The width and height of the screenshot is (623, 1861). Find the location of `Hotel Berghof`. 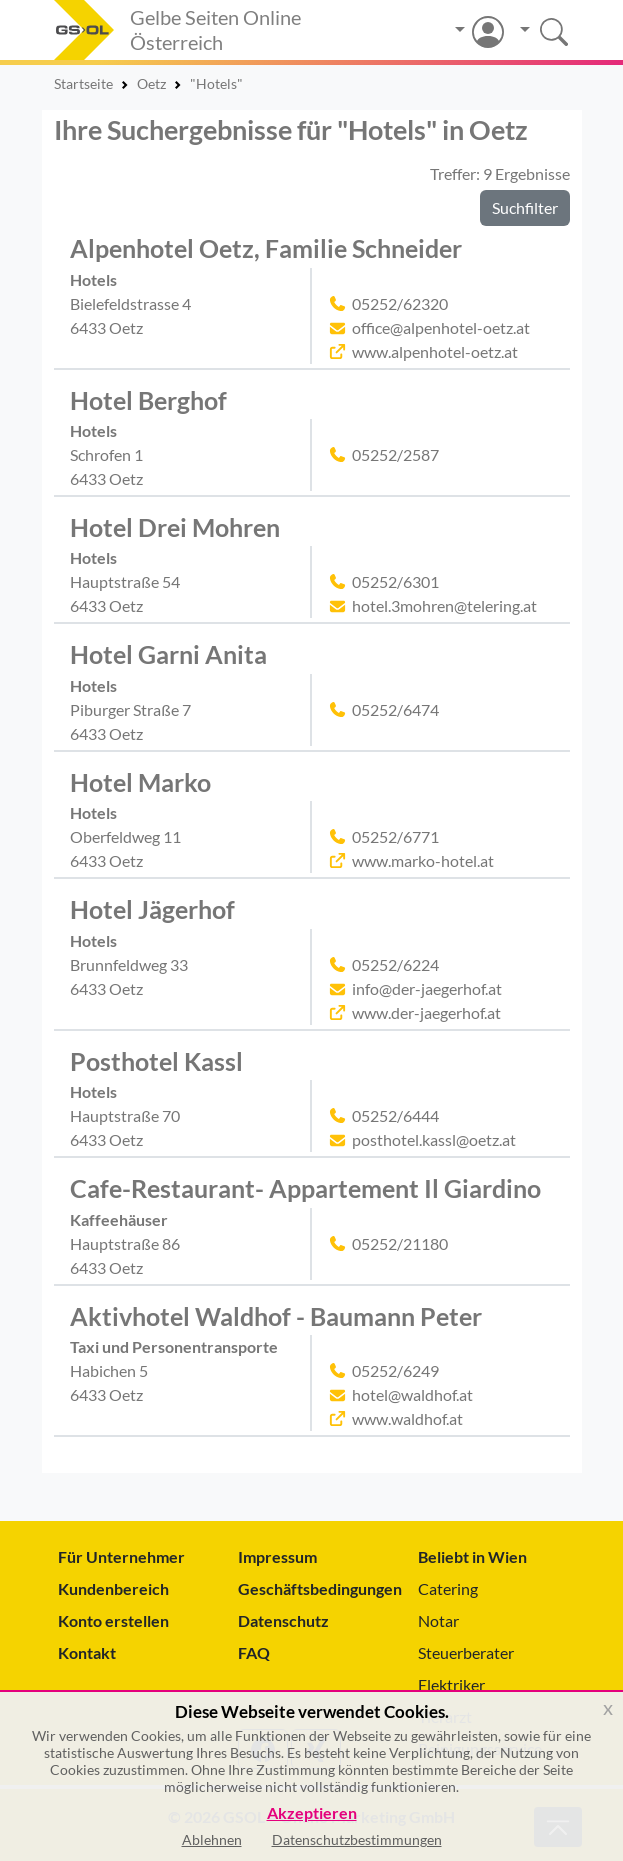

Hotel Berghof is located at coordinates (148, 400).